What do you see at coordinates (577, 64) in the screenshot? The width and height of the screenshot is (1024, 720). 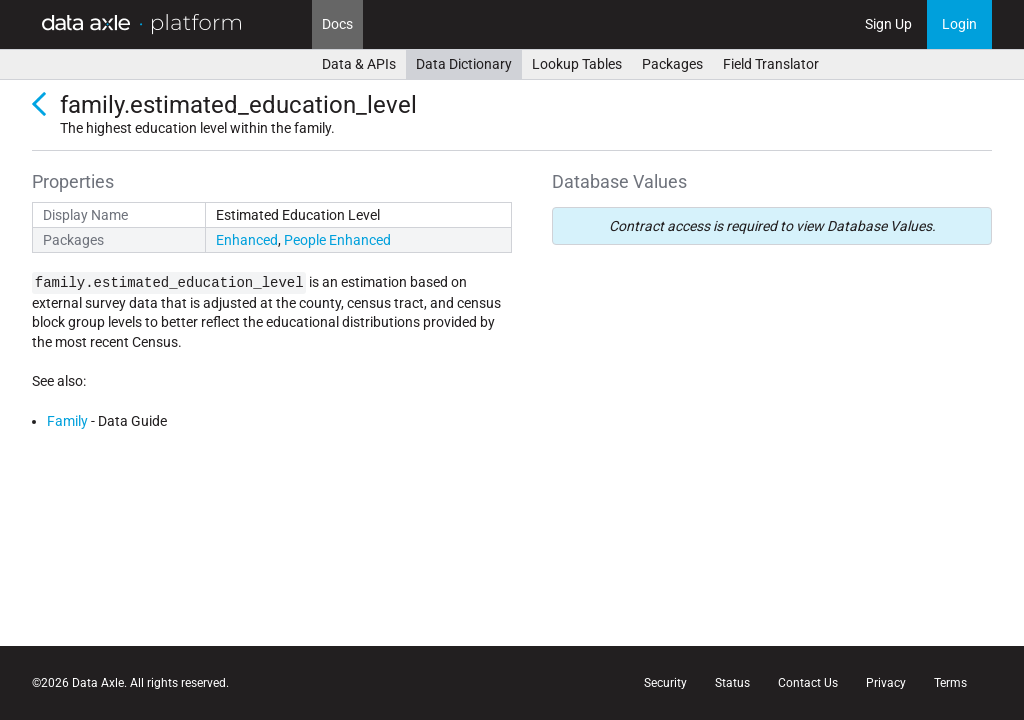 I see `Lookup Tables` at bounding box center [577, 64].